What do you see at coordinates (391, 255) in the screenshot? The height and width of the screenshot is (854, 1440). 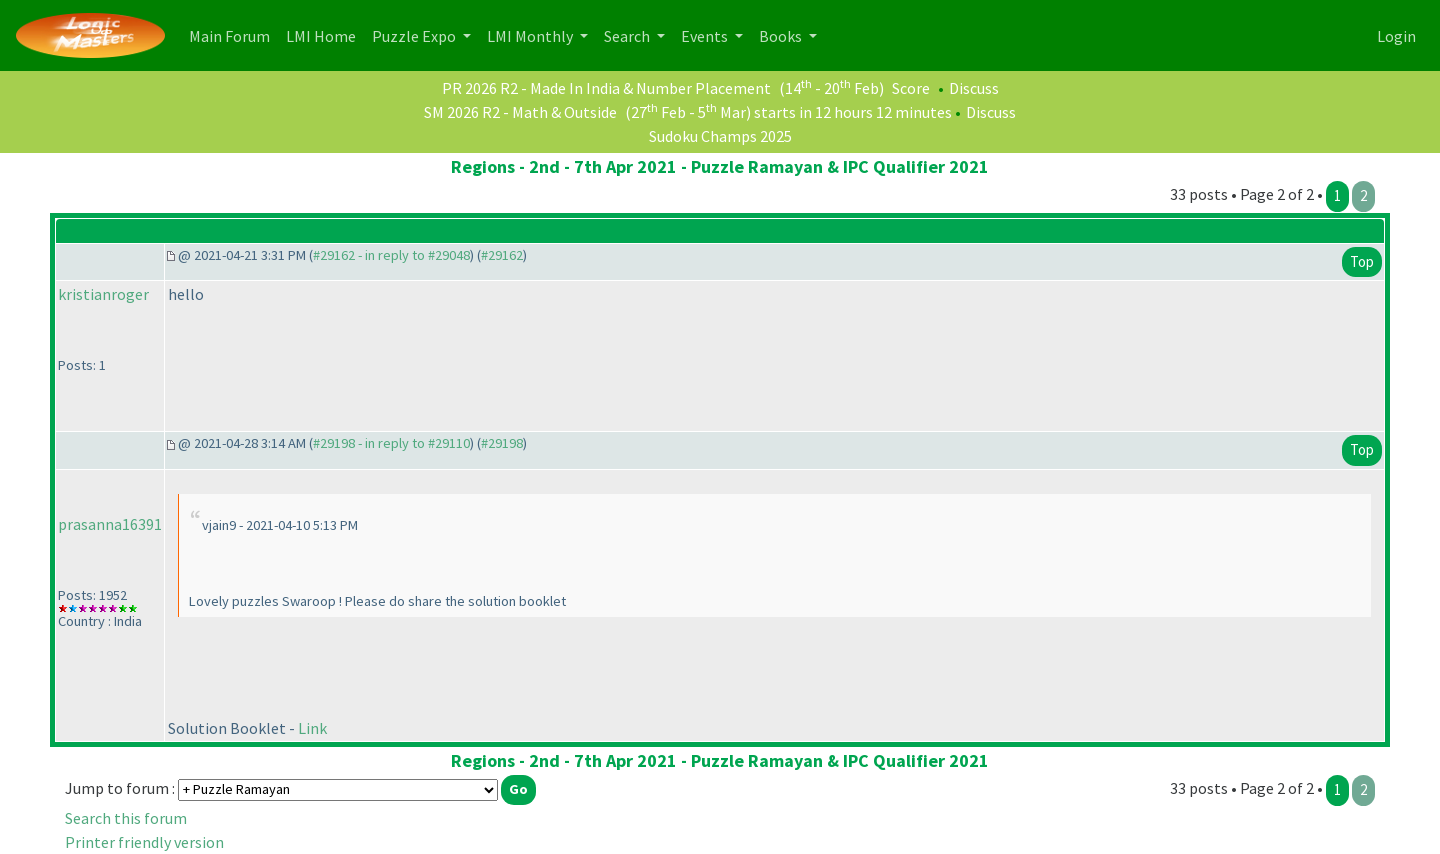 I see `#29162 - in reply to #29048` at bounding box center [391, 255].